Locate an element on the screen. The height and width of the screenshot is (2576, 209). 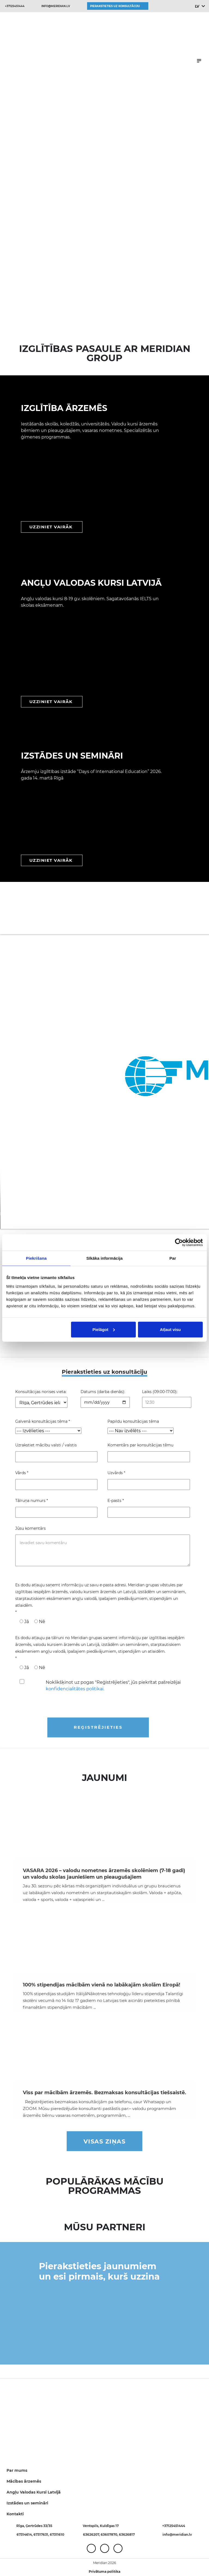
Uzrakstiet mācību valsti / valstis is located at coordinates (46, 1445).